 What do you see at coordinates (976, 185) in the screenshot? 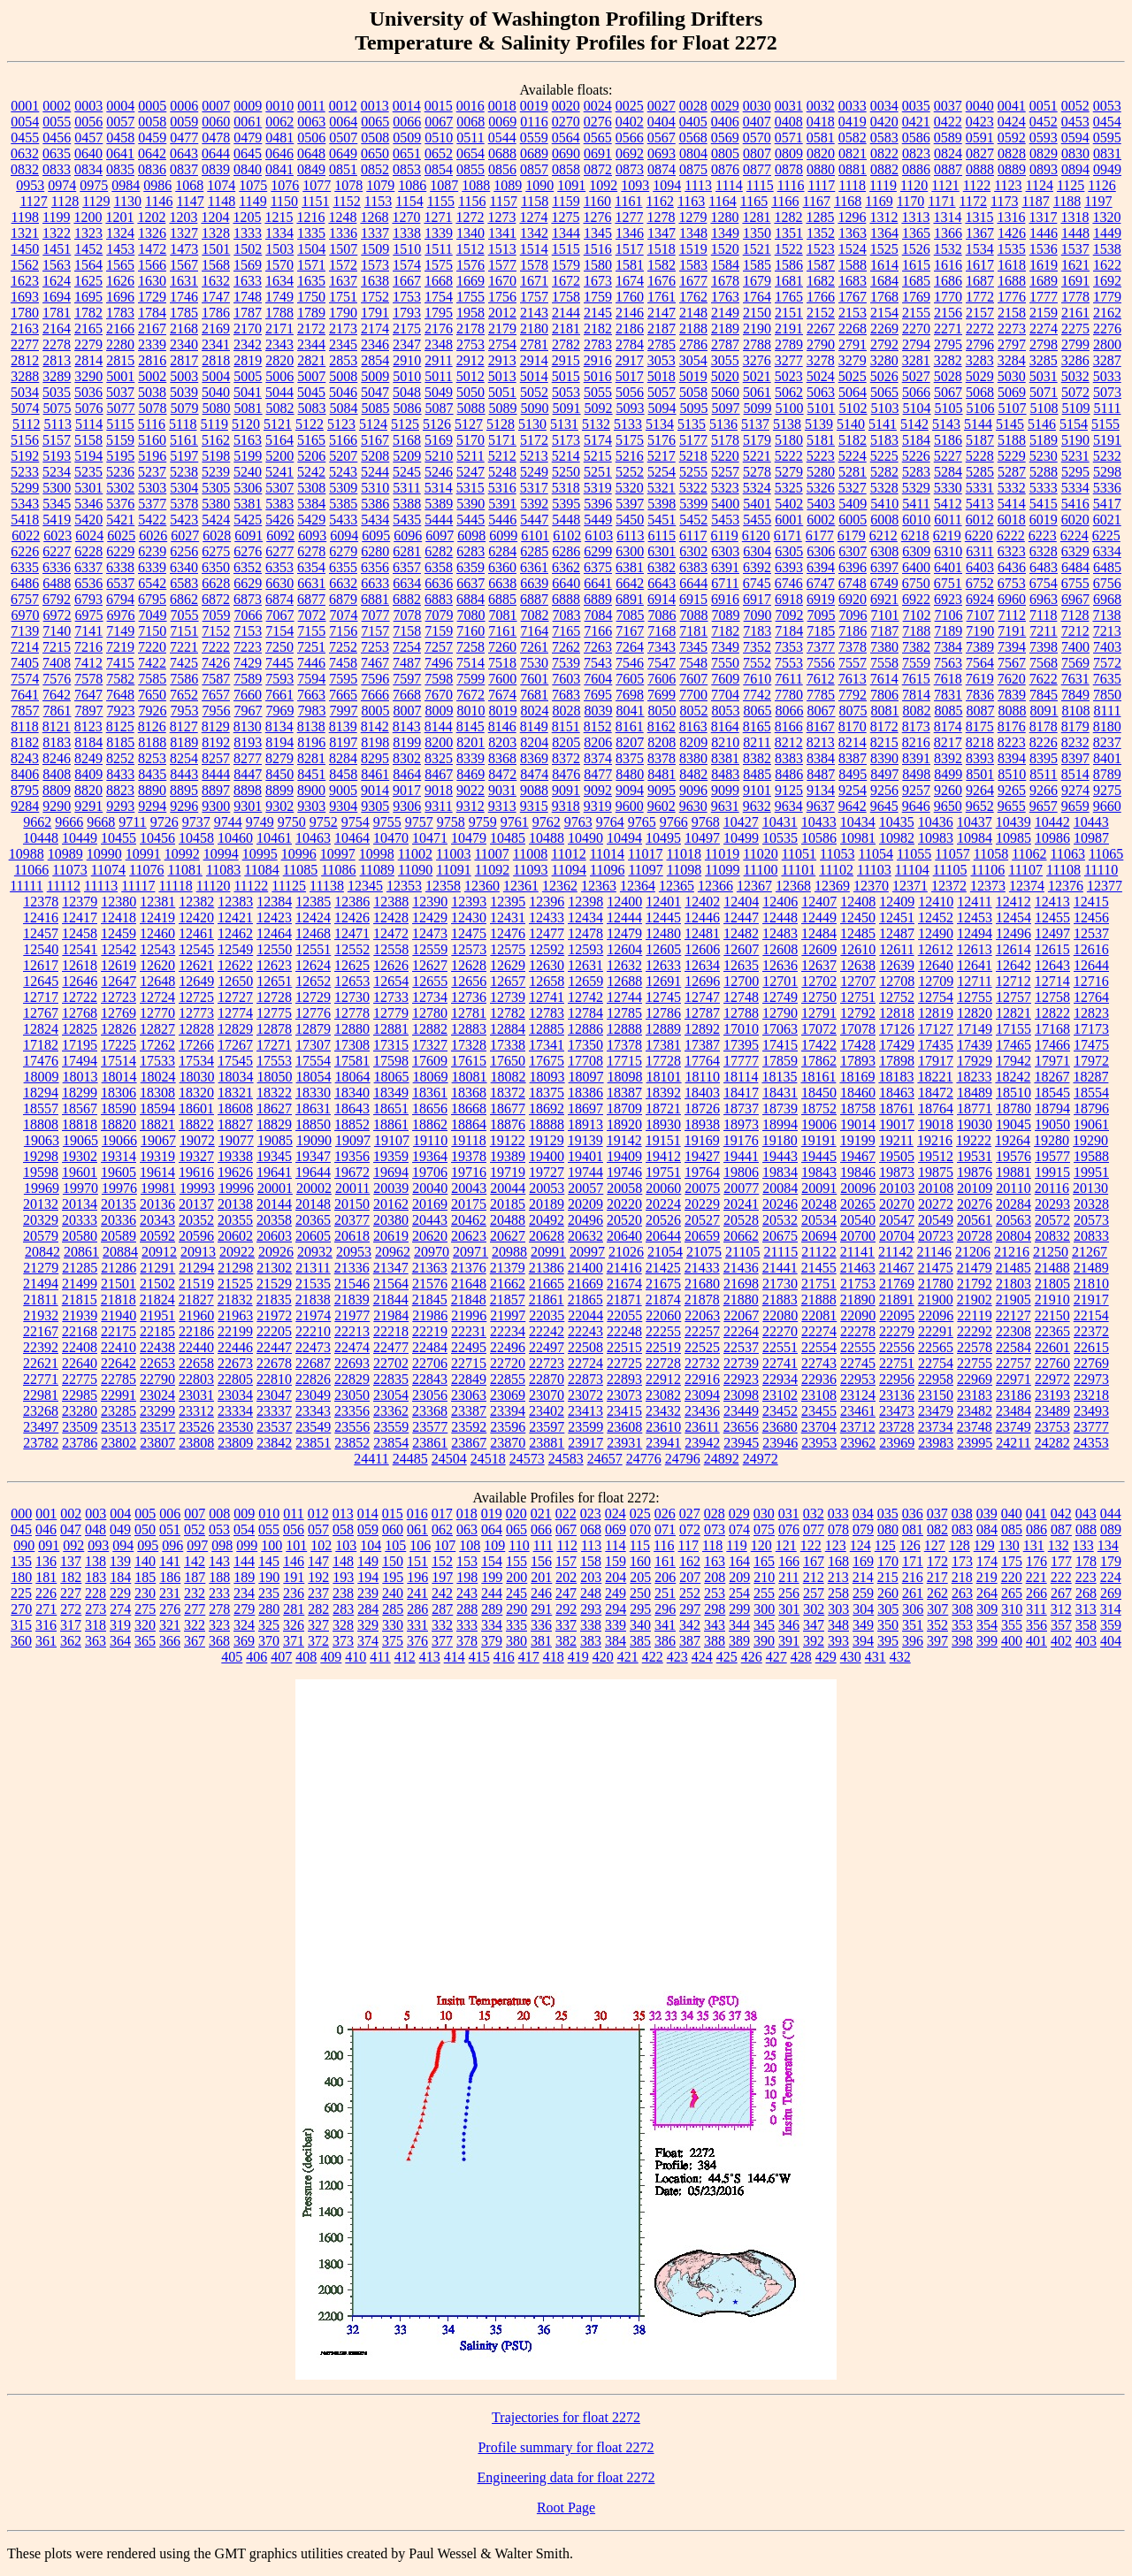
I see `1122` at bounding box center [976, 185].